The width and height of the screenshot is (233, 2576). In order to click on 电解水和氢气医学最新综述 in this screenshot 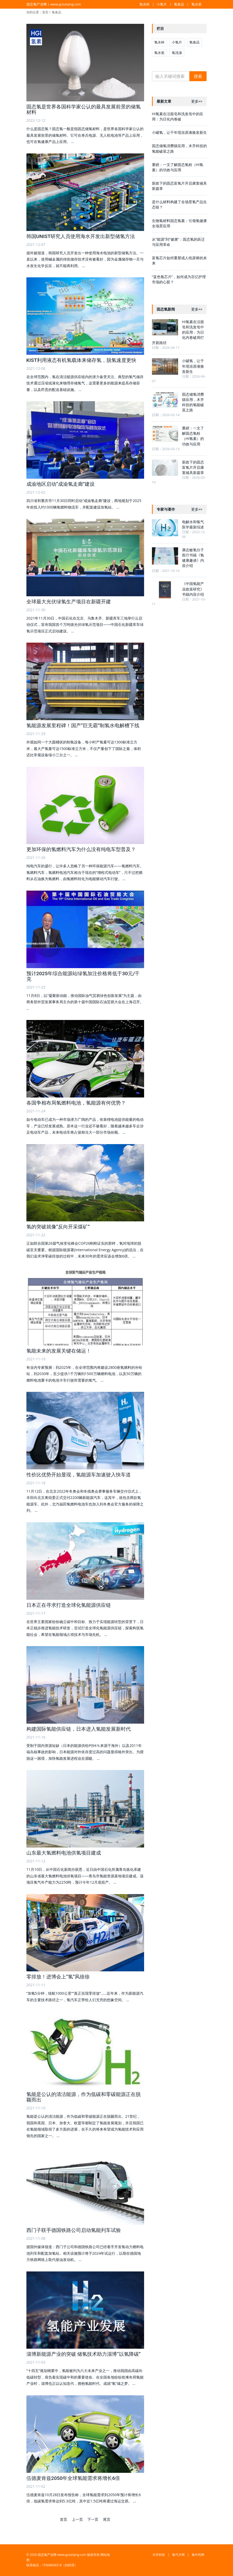, I will do `click(193, 524)`.